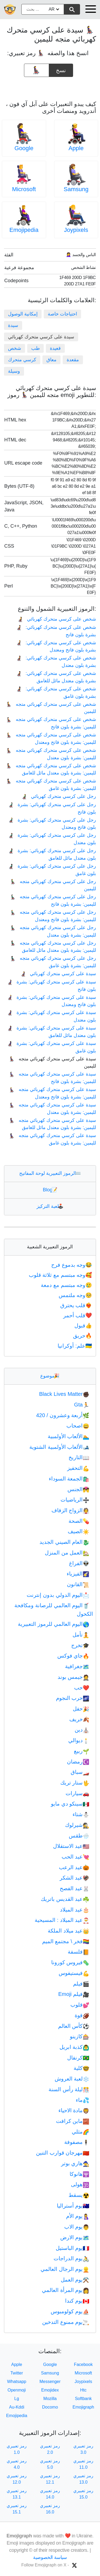 The width and height of the screenshot is (100, 2576). What do you see at coordinates (74, 2237) in the screenshot?
I see `يوم الارض` at bounding box center [74, 2237].